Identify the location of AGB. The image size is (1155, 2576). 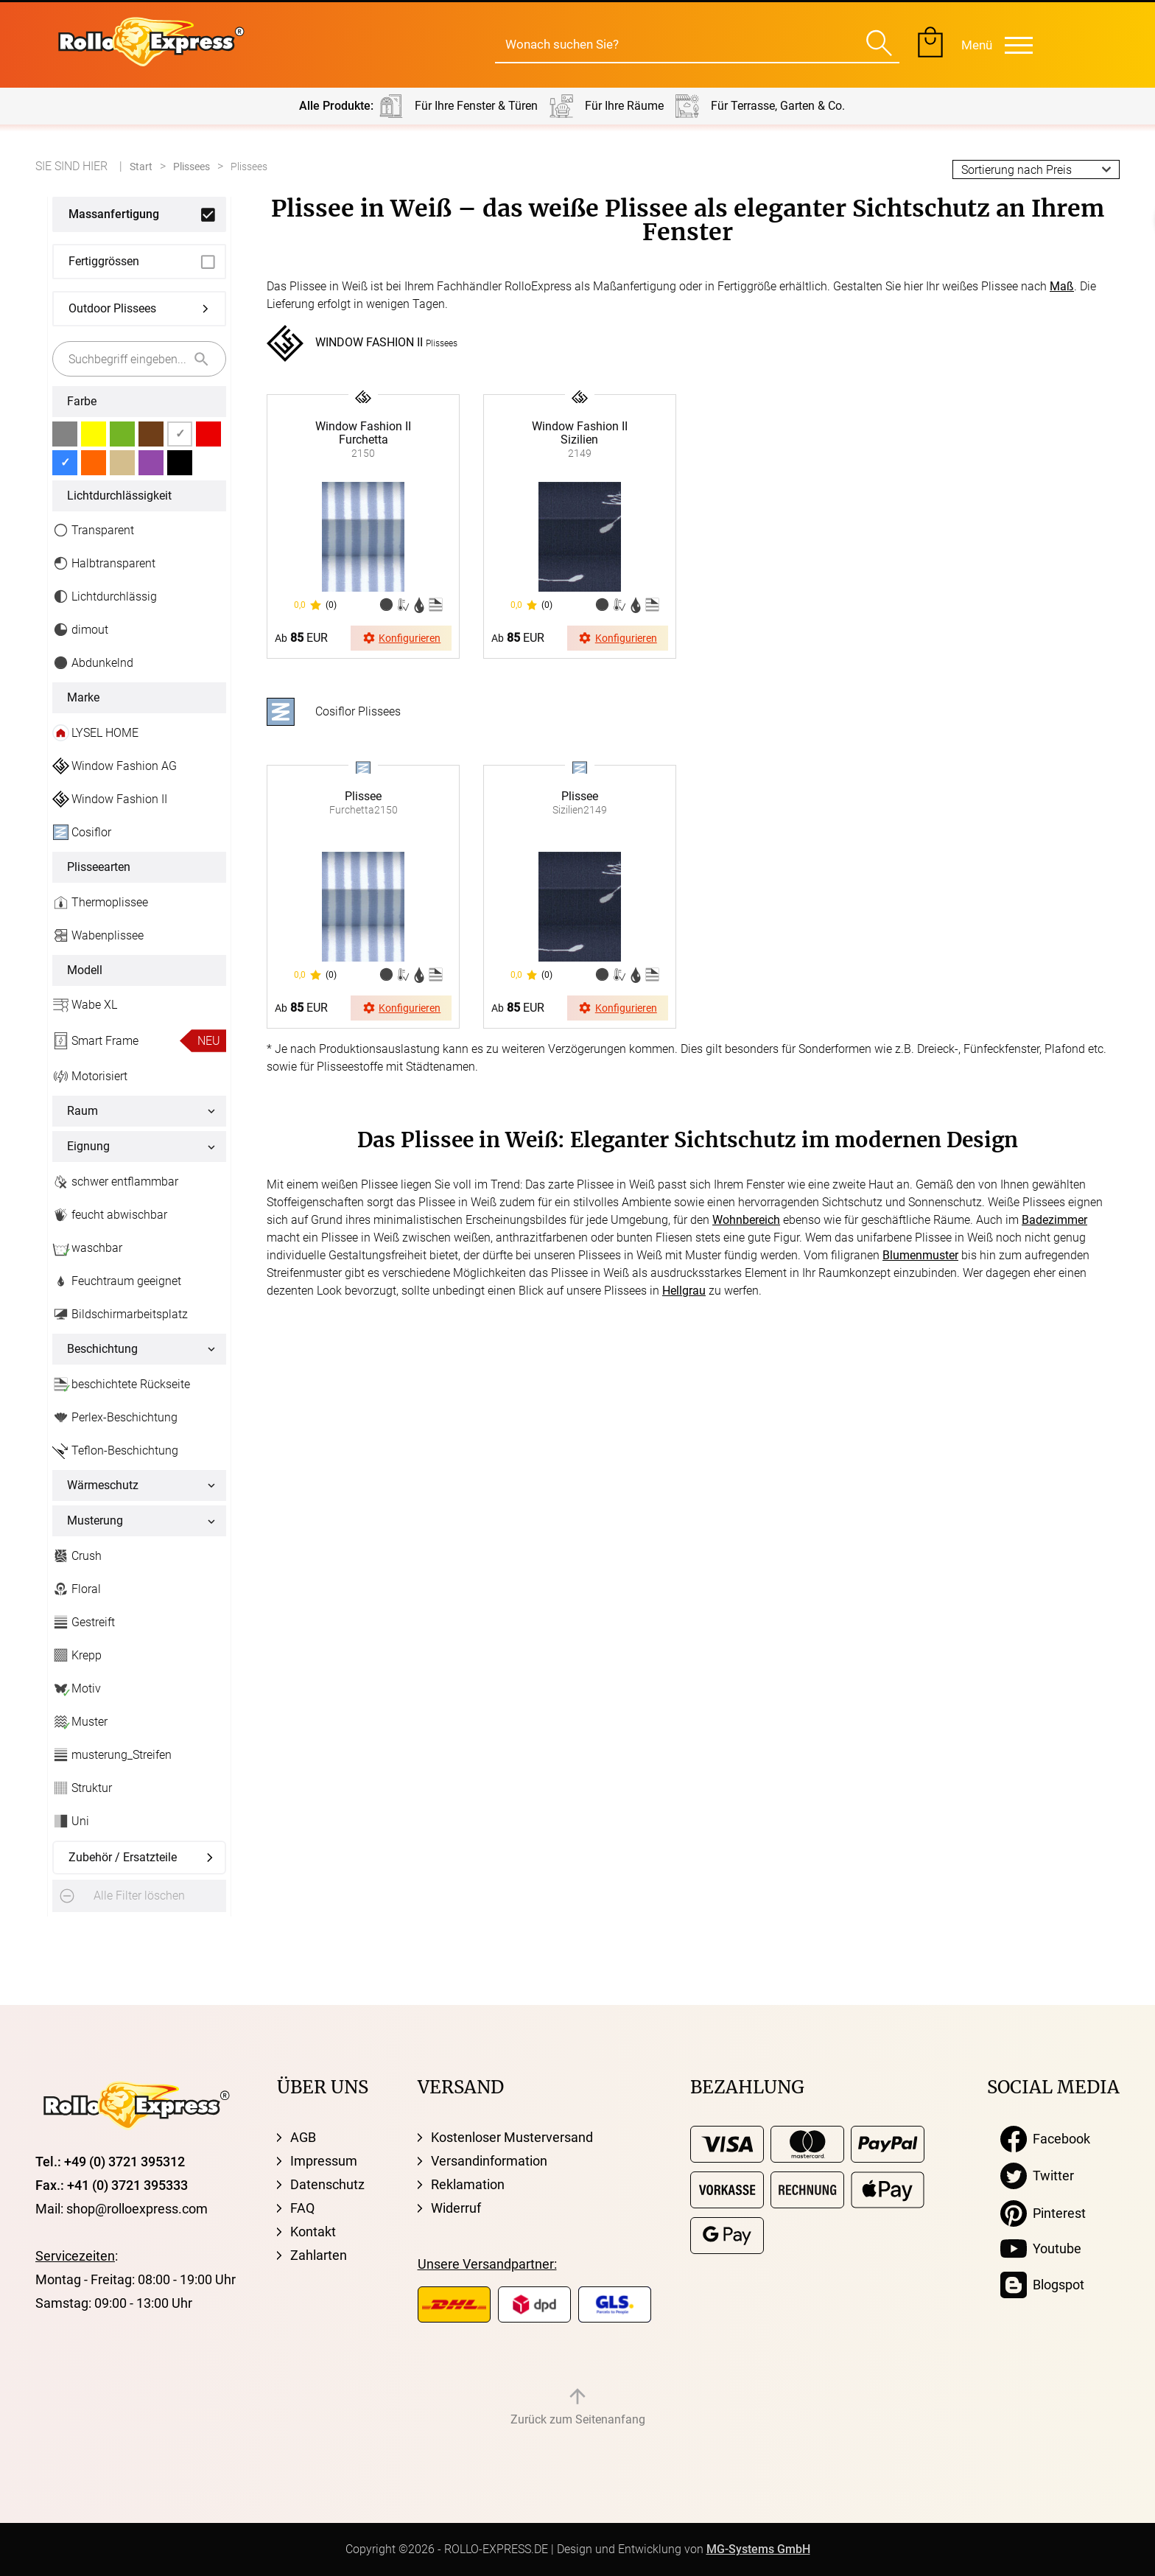
(303, 2137).